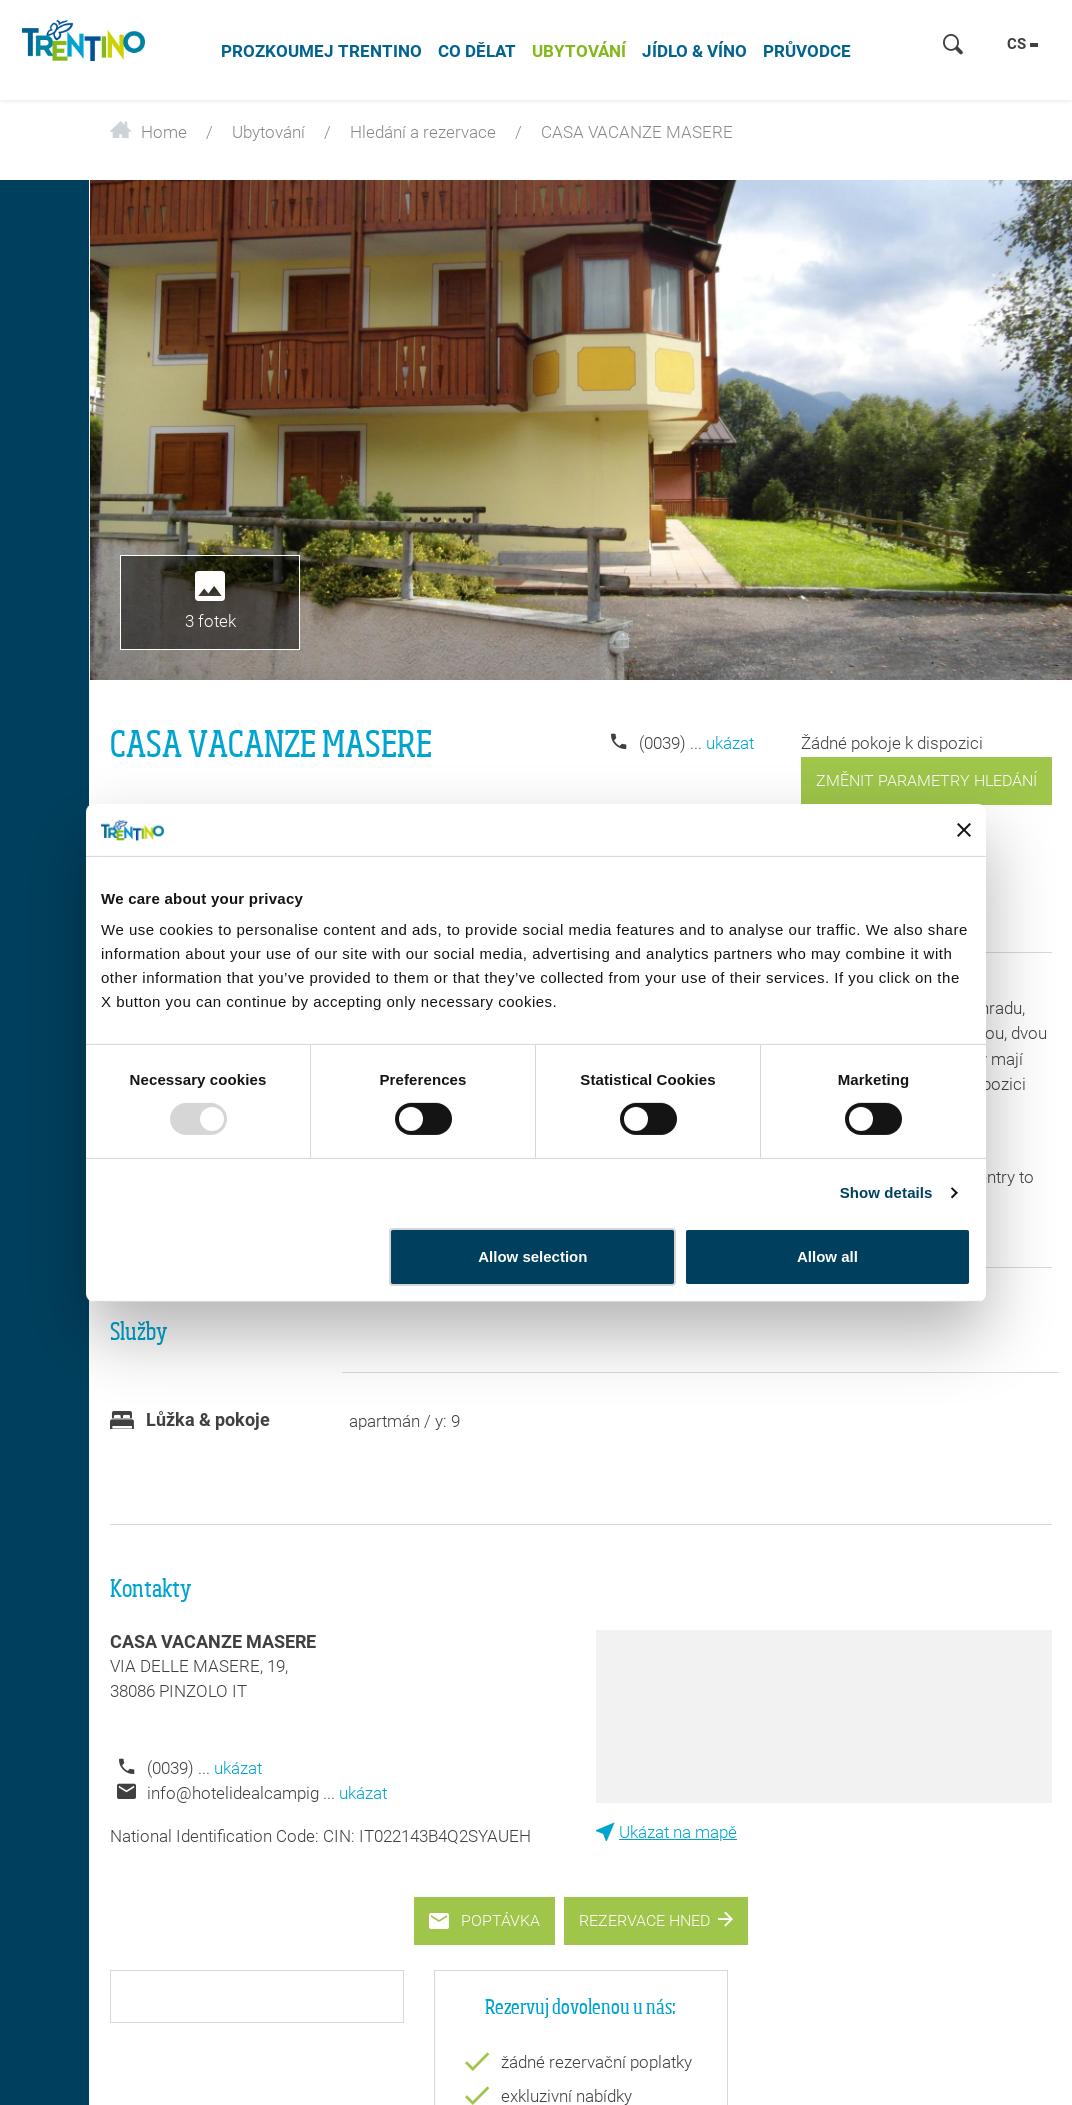 This screenshot has width=1072, height=2105. I want to click on Allow all, so click(827, 1256).